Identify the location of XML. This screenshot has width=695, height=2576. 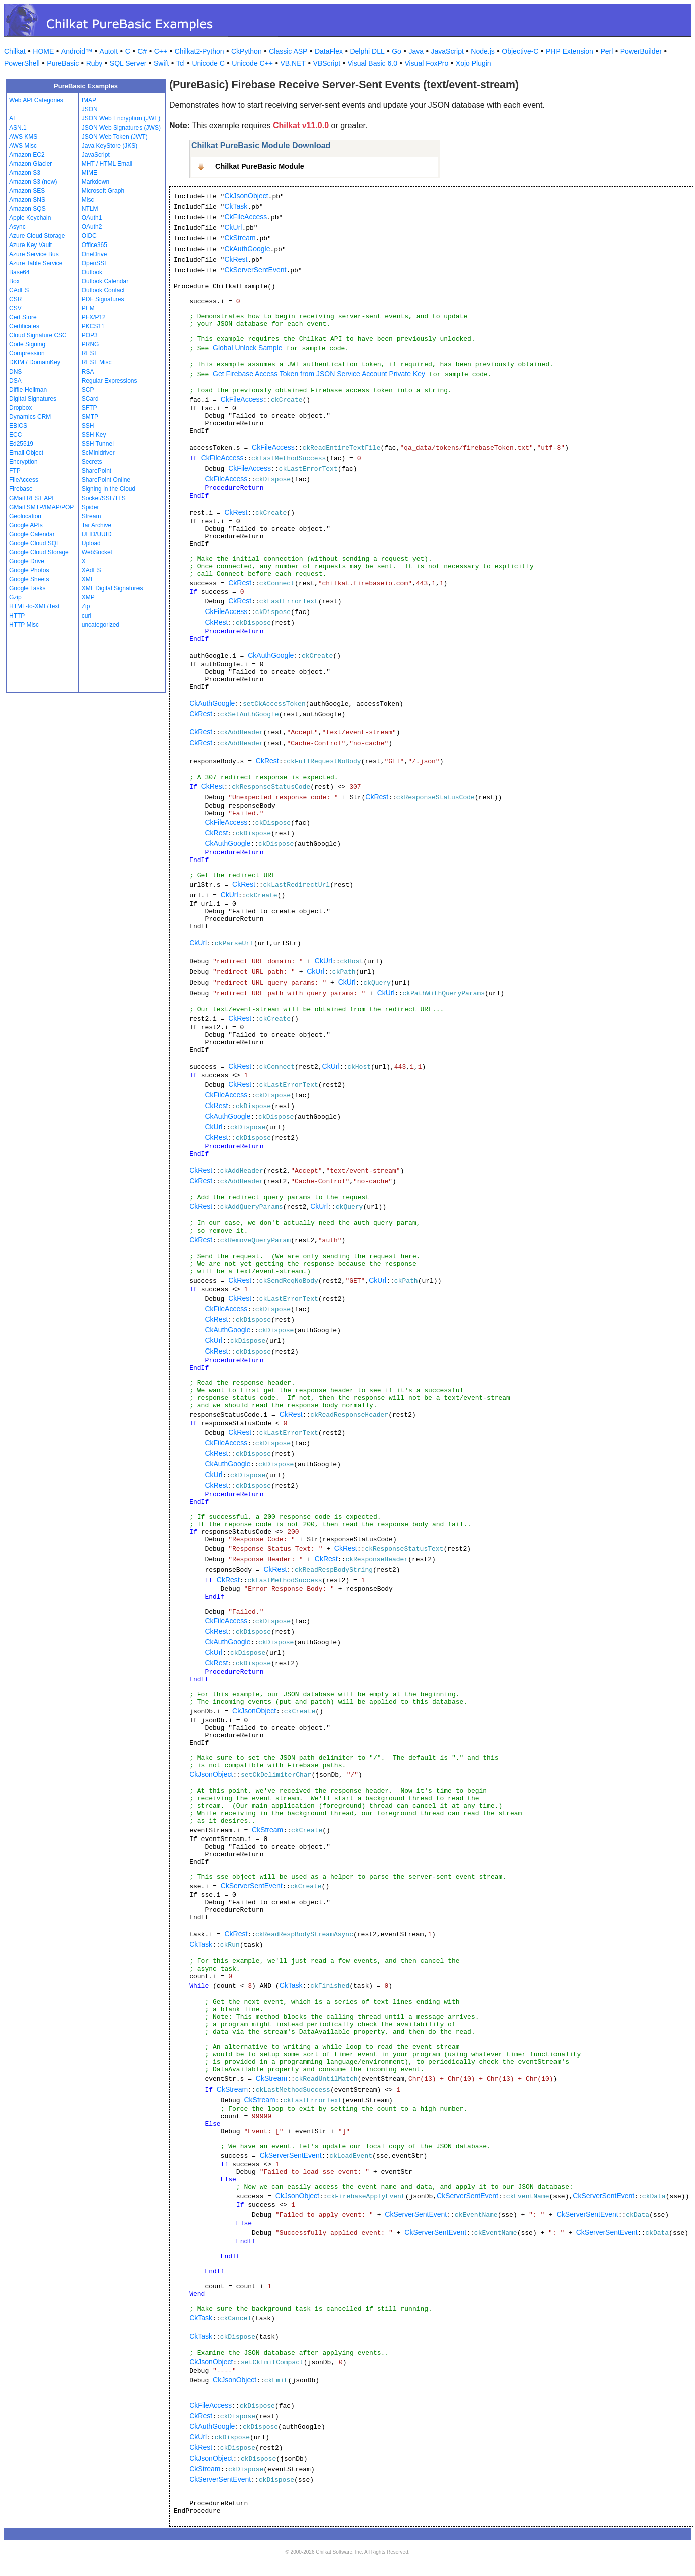
(88, 579).